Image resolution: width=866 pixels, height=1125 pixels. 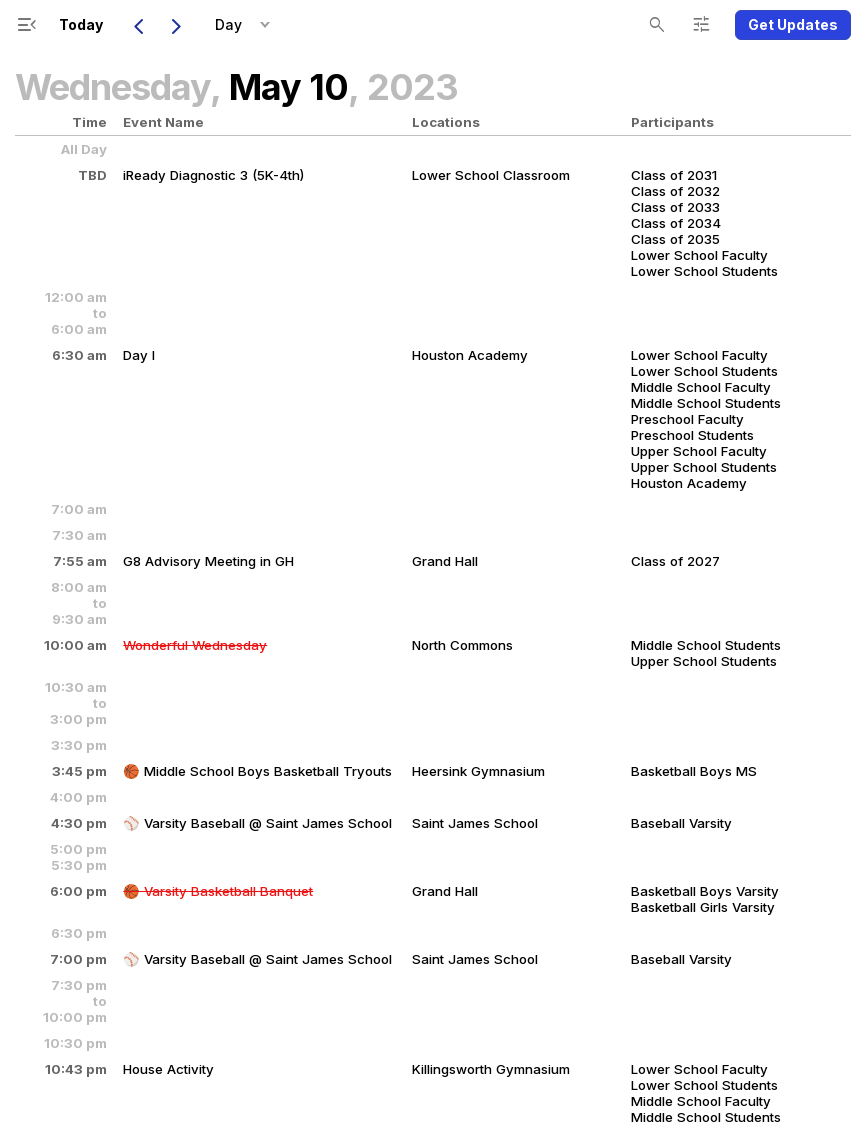 What do you see at coordinates (699, 451) in the screenshot?
I see `Upper School Faculty` at bounding box center [699, 451].